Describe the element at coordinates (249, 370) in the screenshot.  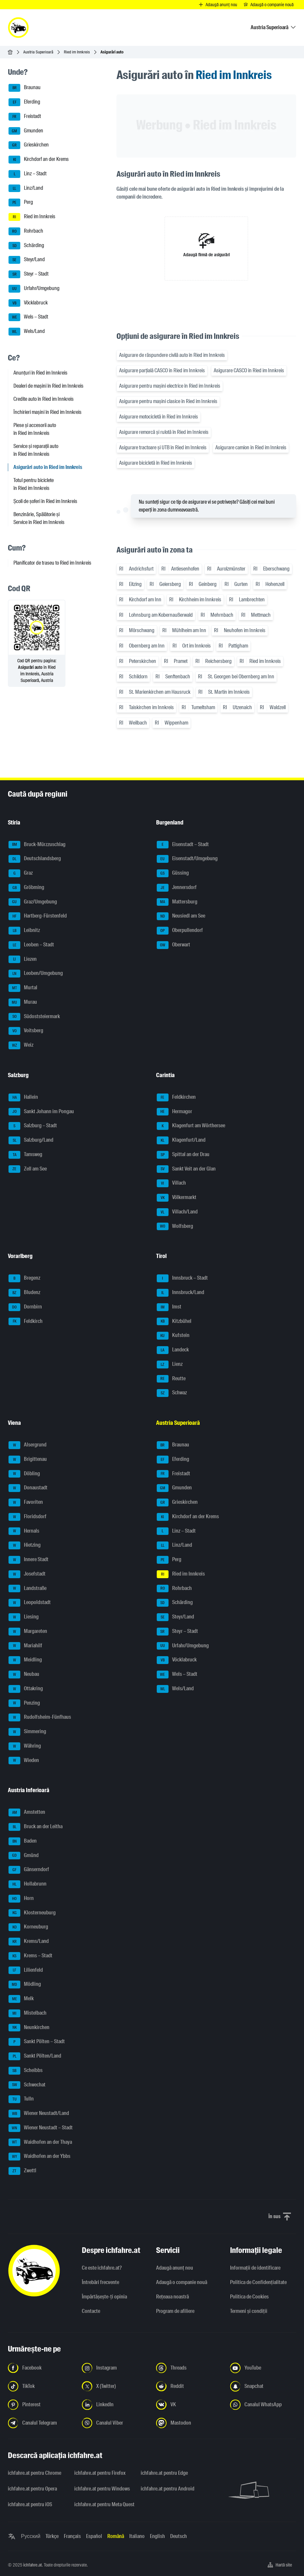
I see `Asigurare CASCO în Ried im Innkreis` at that location.